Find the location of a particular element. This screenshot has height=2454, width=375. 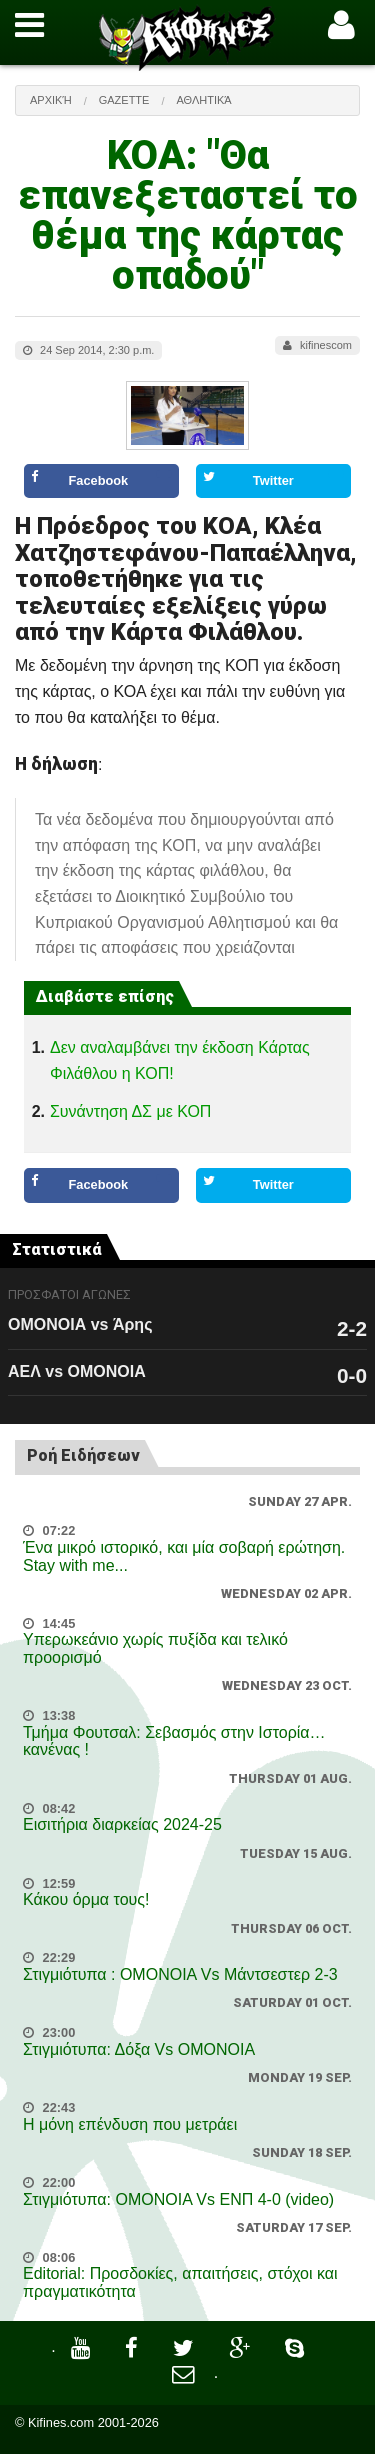

Αθλητικά is located at coordinates (203, 100).